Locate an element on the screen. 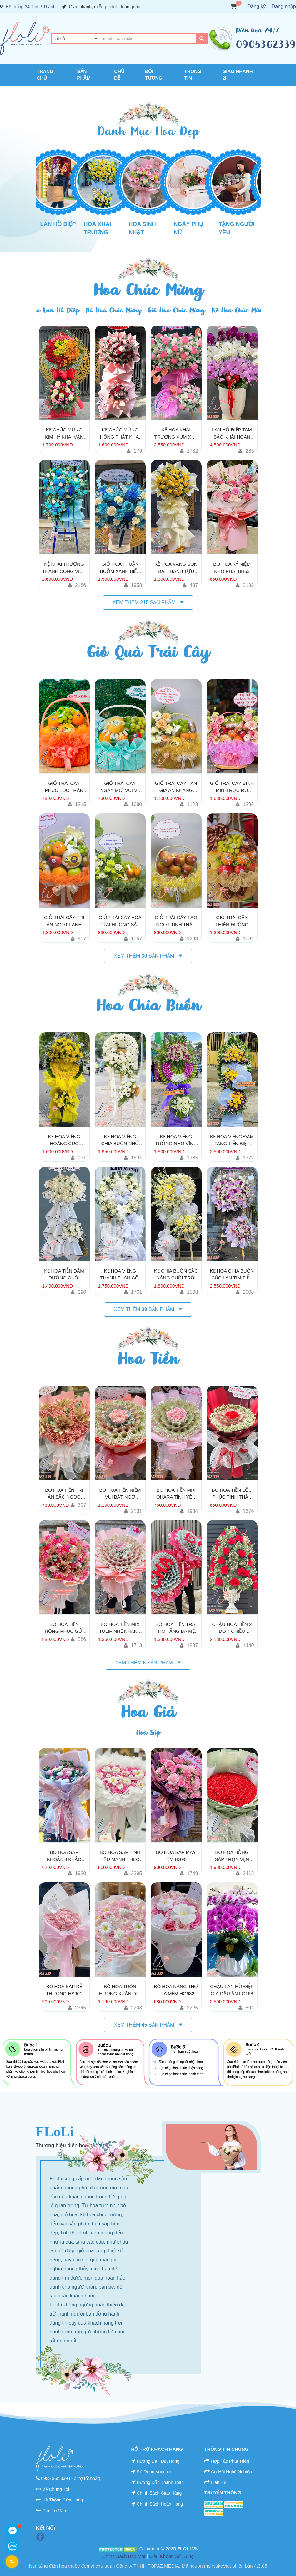 Image resolution: width=296 pixels, height=2576 pixels. Chính Sách Bảo Mật is located at coordinates (123, 2556).